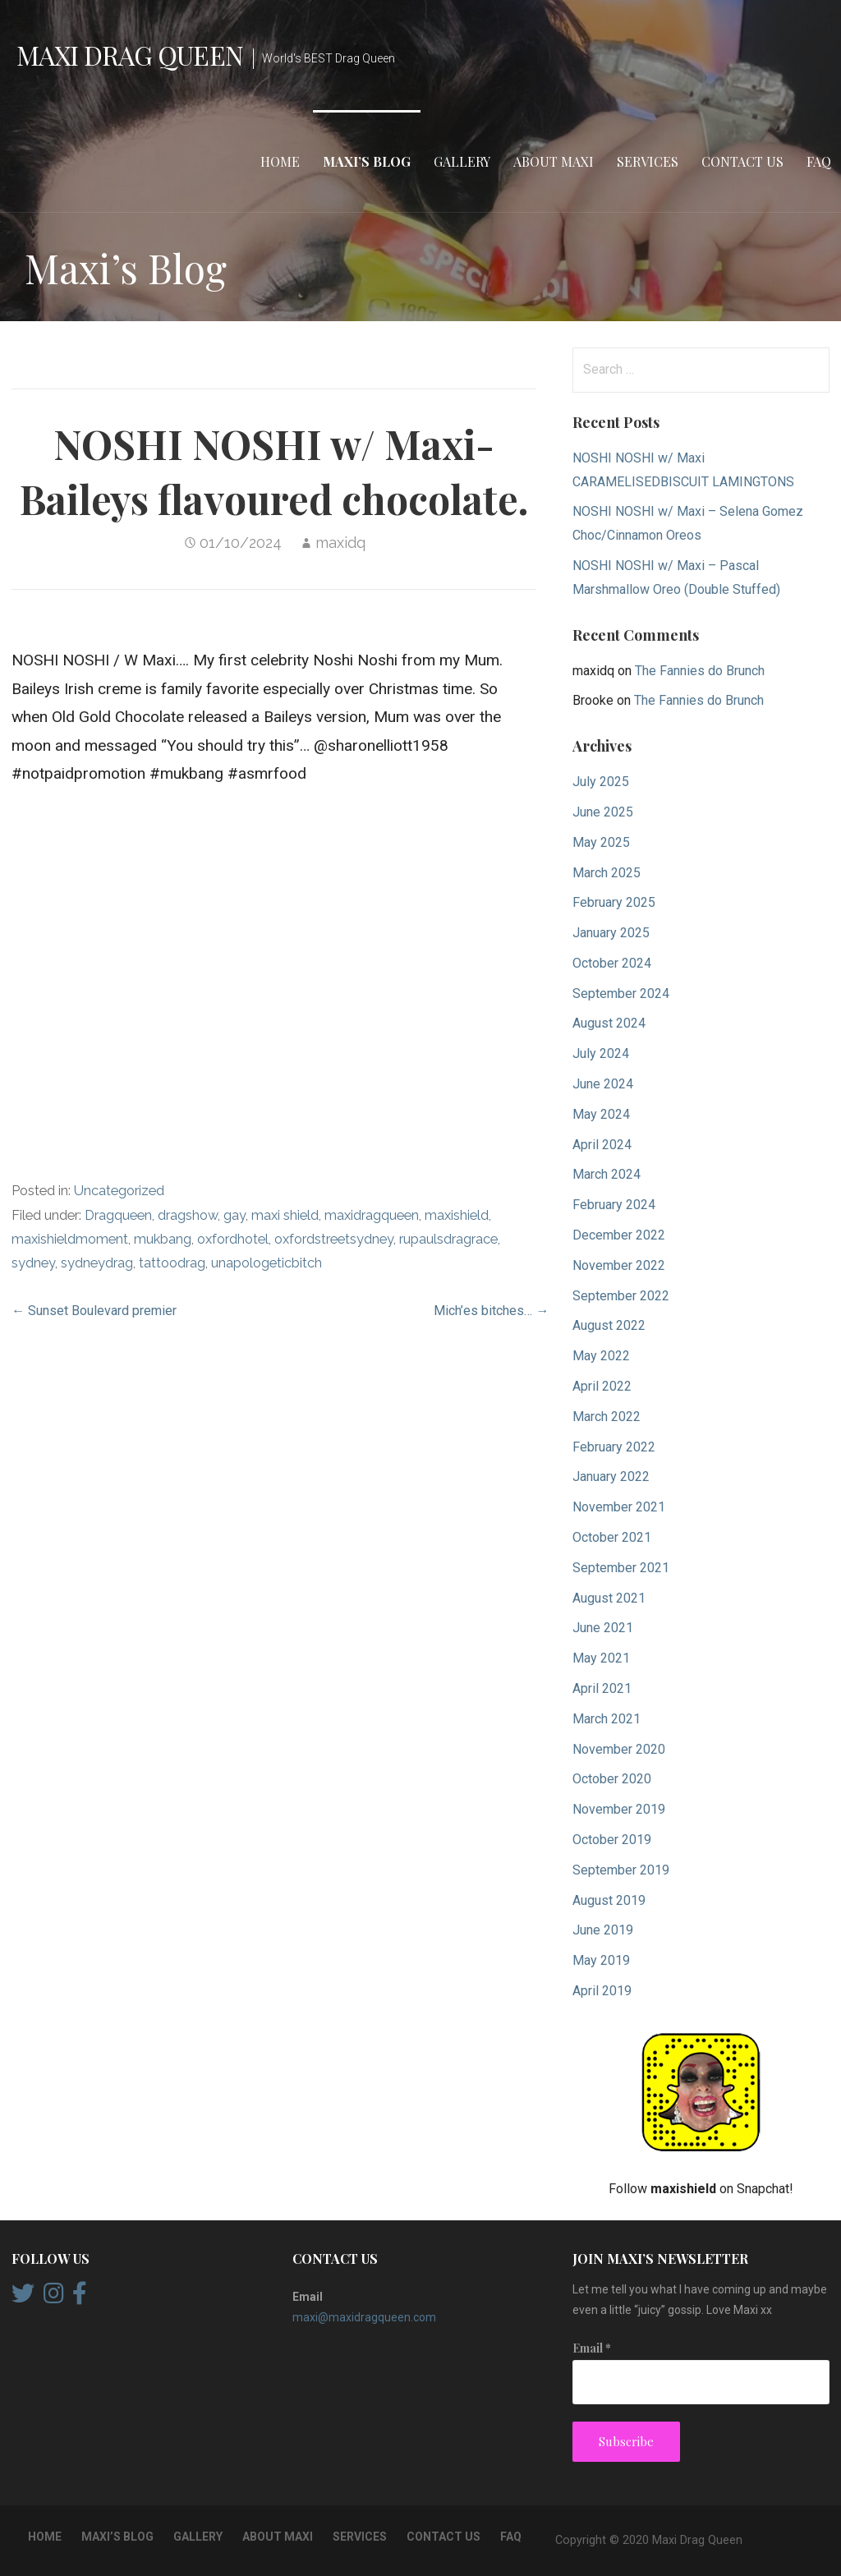 The height and width of the screenshot is (2576, 841). What do you see at coordinates (129, 54) in the screenshot?
I see `Maxi Drag Queen` at bounding box center [129, 54].